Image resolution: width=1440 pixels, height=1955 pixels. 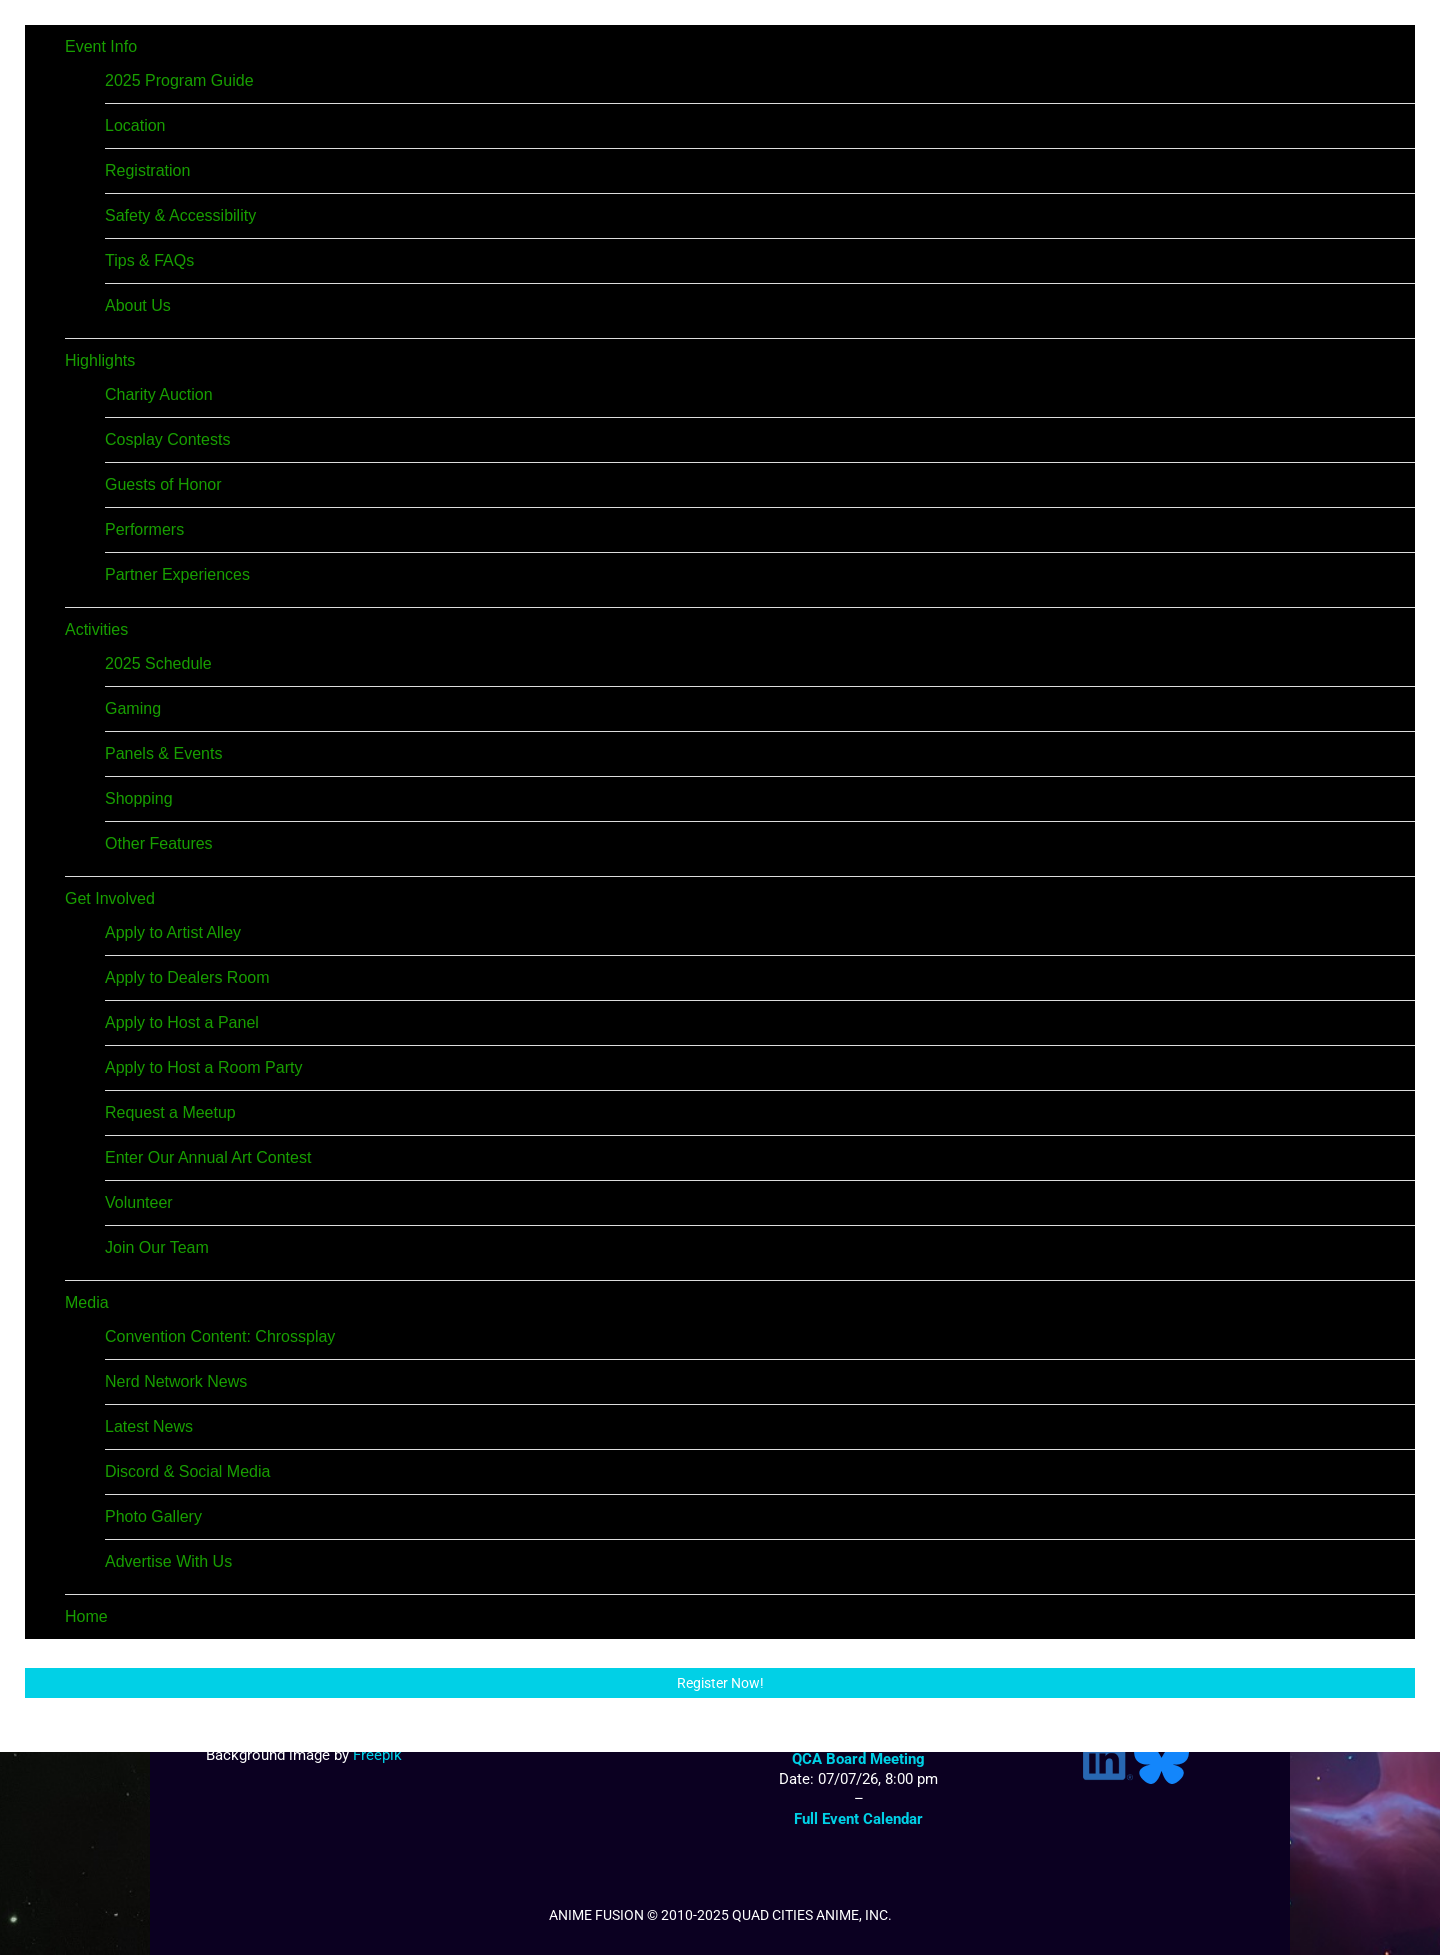 What do you see at coordinates (220, 1336) in the screenshot?
I see `Convention Content: Chrossplay` at bounding box center [220, 1336].